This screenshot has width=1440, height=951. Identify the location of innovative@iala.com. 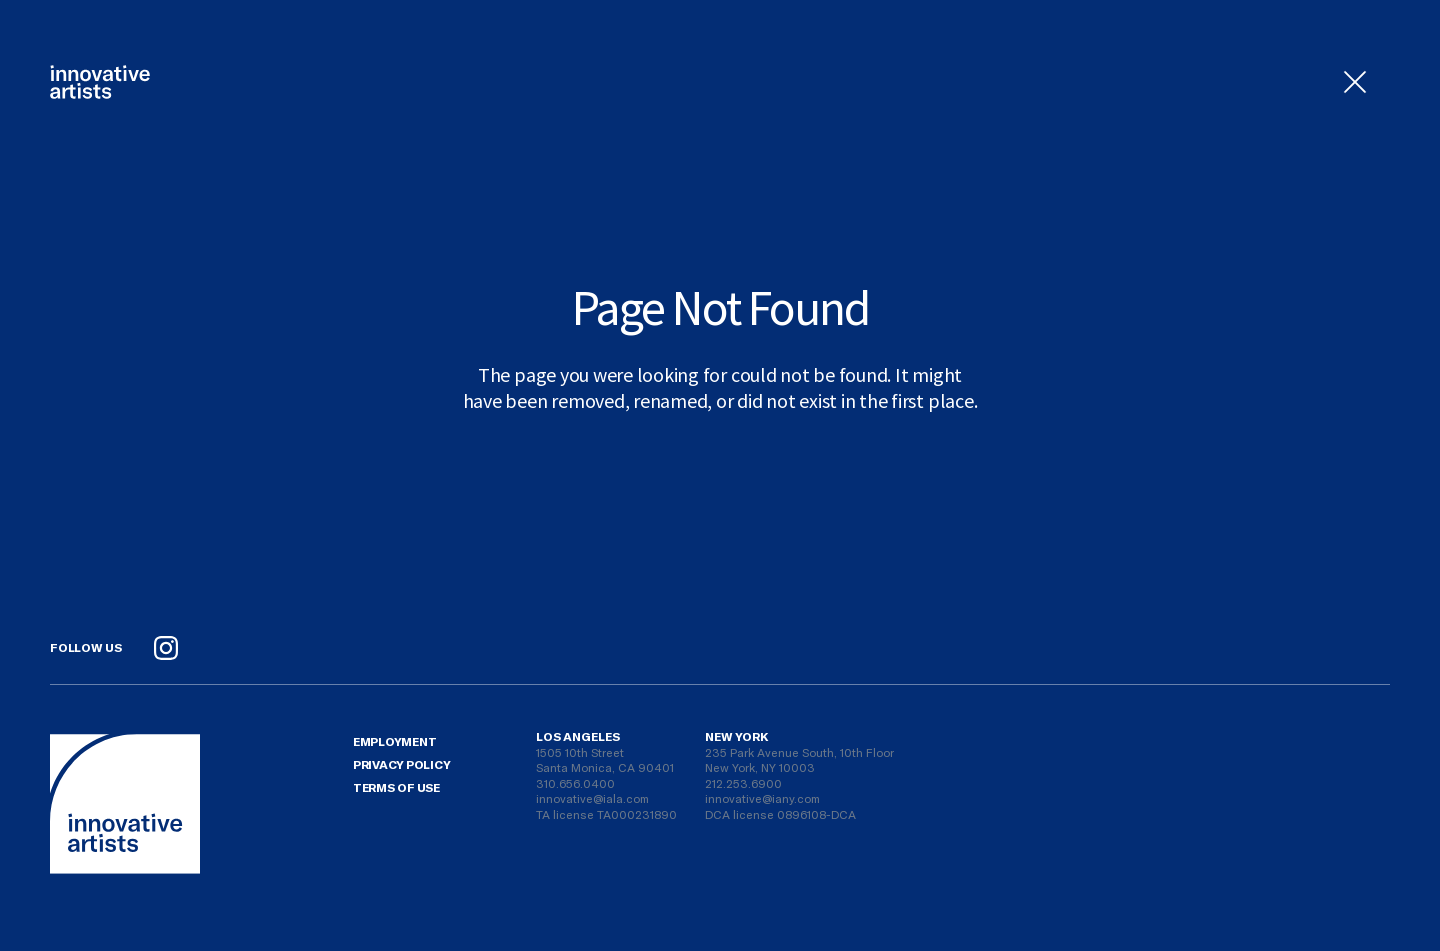
(592, 798).